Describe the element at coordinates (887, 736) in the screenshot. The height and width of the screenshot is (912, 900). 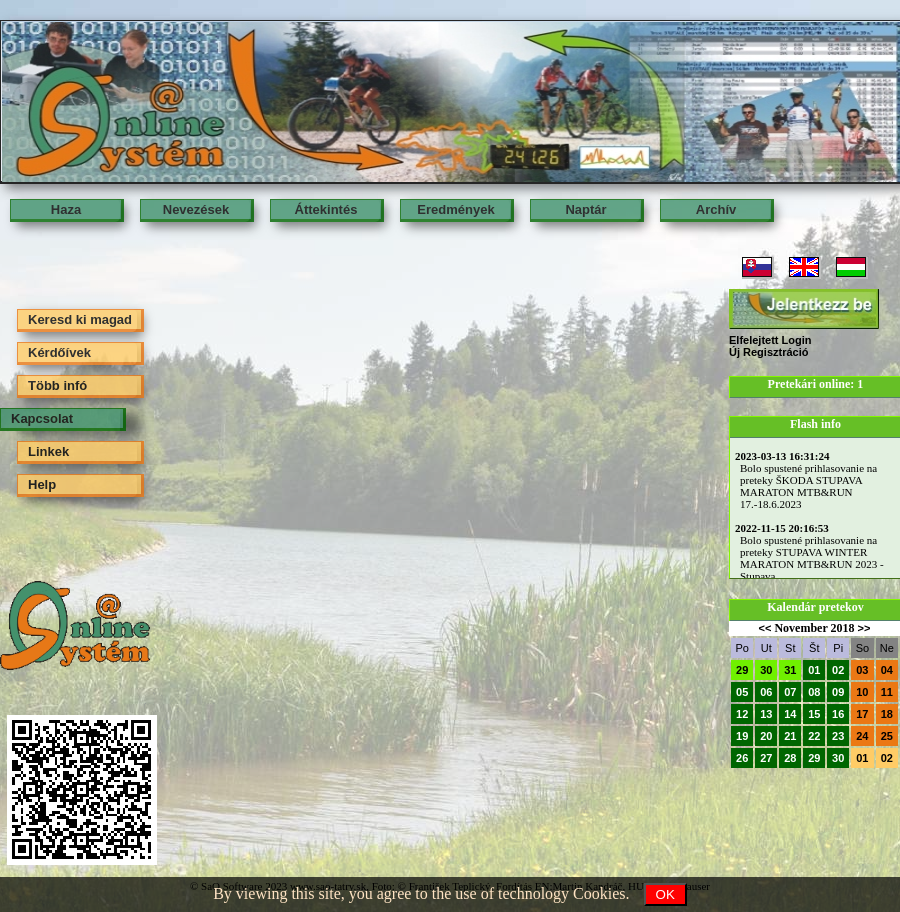
I see `25` at that location.